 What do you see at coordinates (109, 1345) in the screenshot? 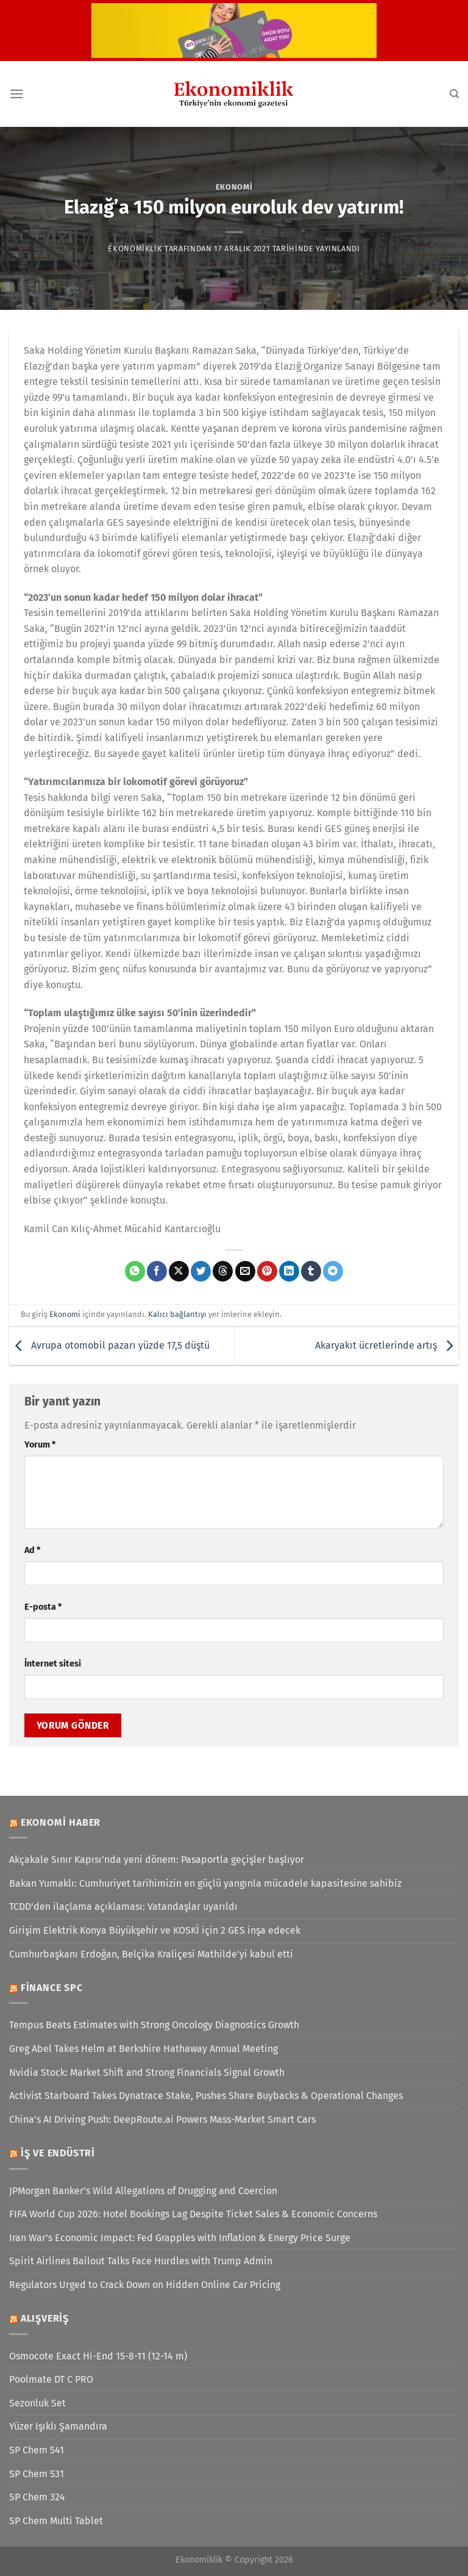
I see `Avrupa otomobil pazarı yüzde 17,5 düştü` at bounding box center [109, 1345].